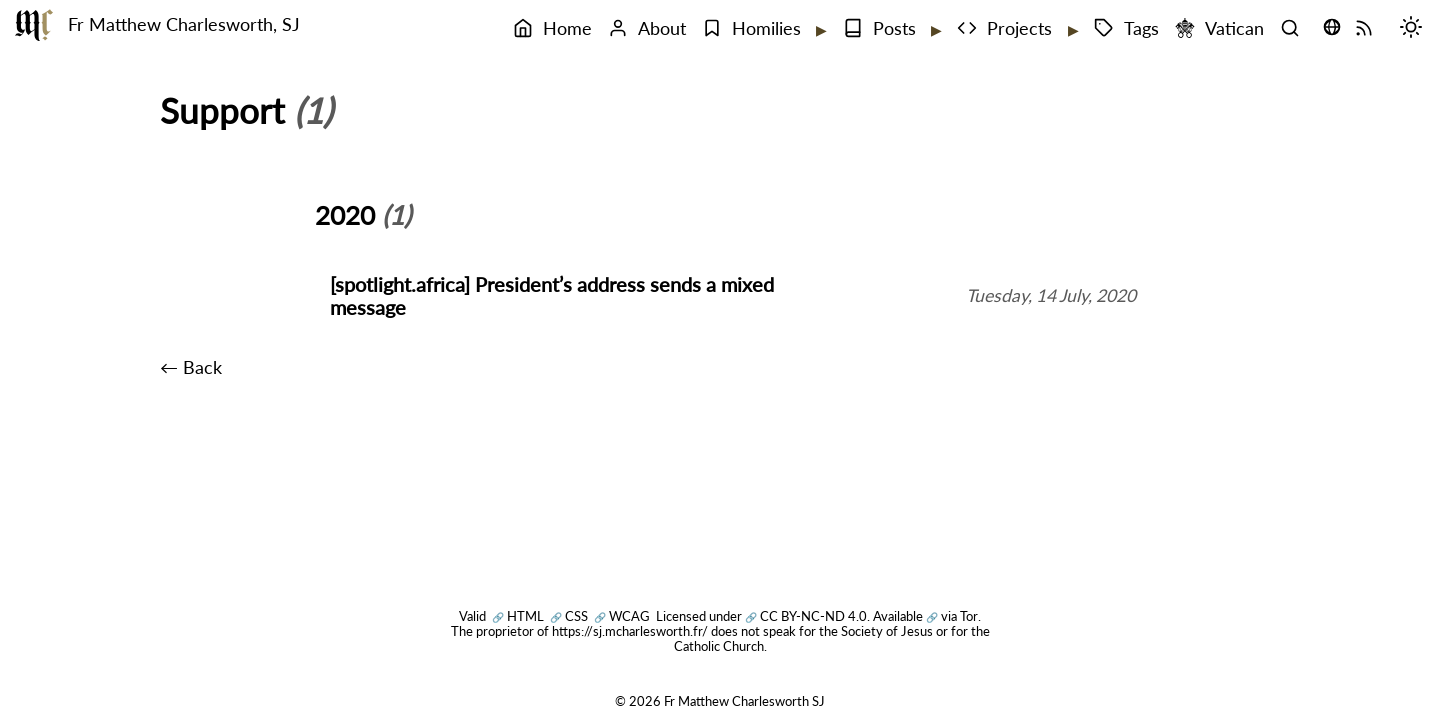 This screenshot has height=720, width=1440. I want to click on CC BY-NC-ND 4.0, so click(806, 616).